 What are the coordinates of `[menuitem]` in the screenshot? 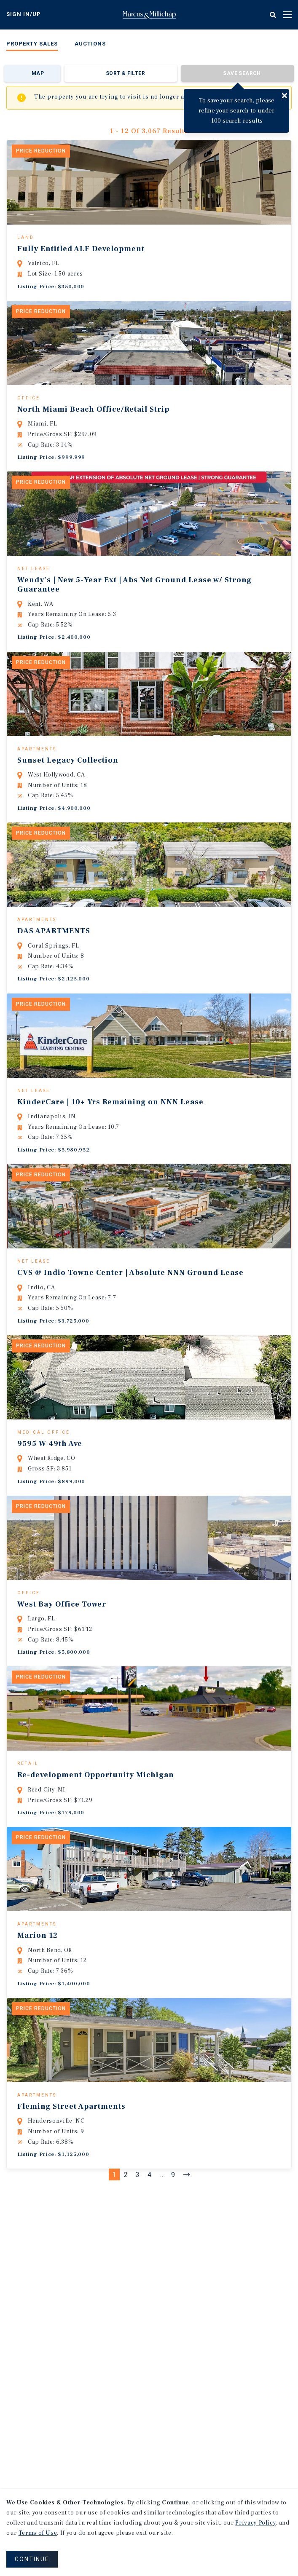 It's located at (32, 45).